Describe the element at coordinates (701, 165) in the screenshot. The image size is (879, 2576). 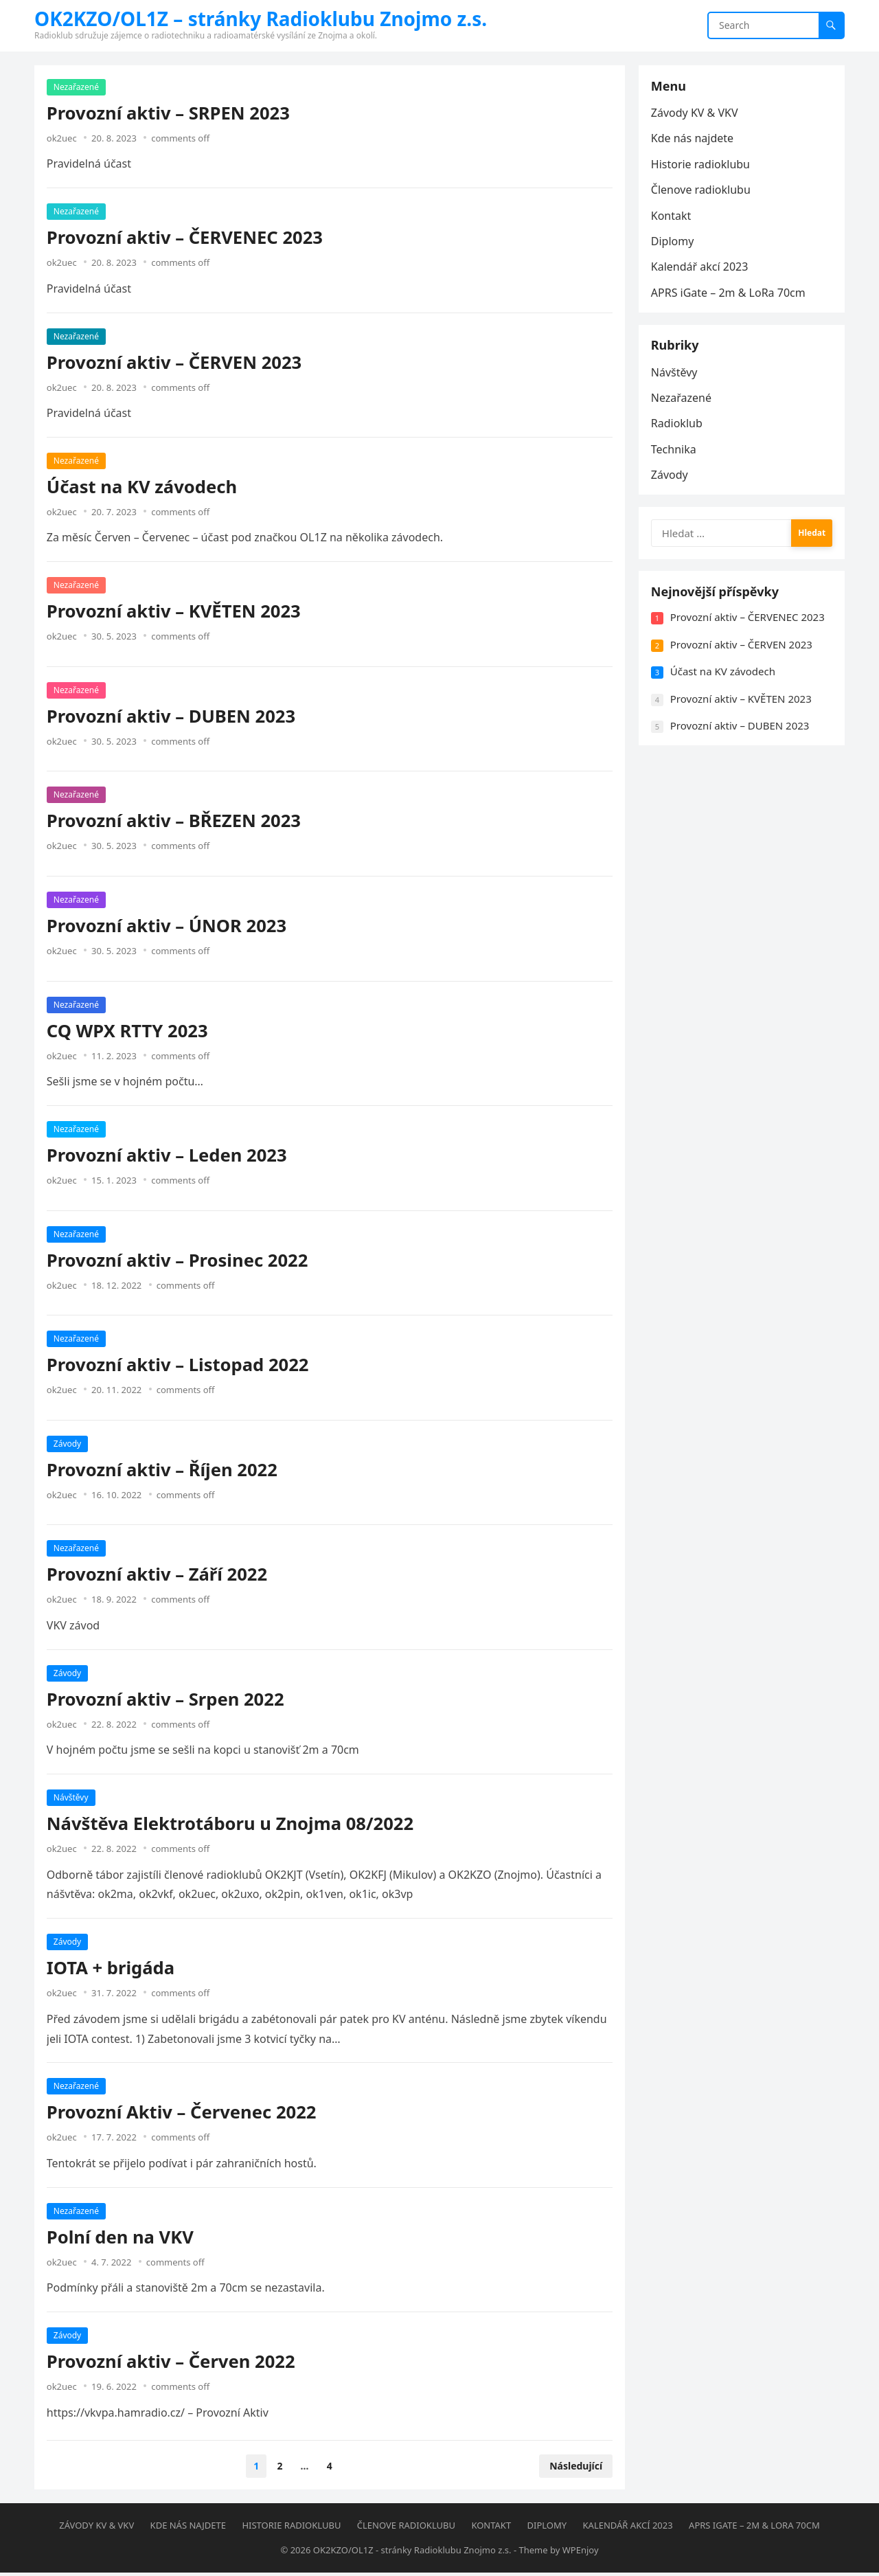
I see `Historie radioklubu` at that location.